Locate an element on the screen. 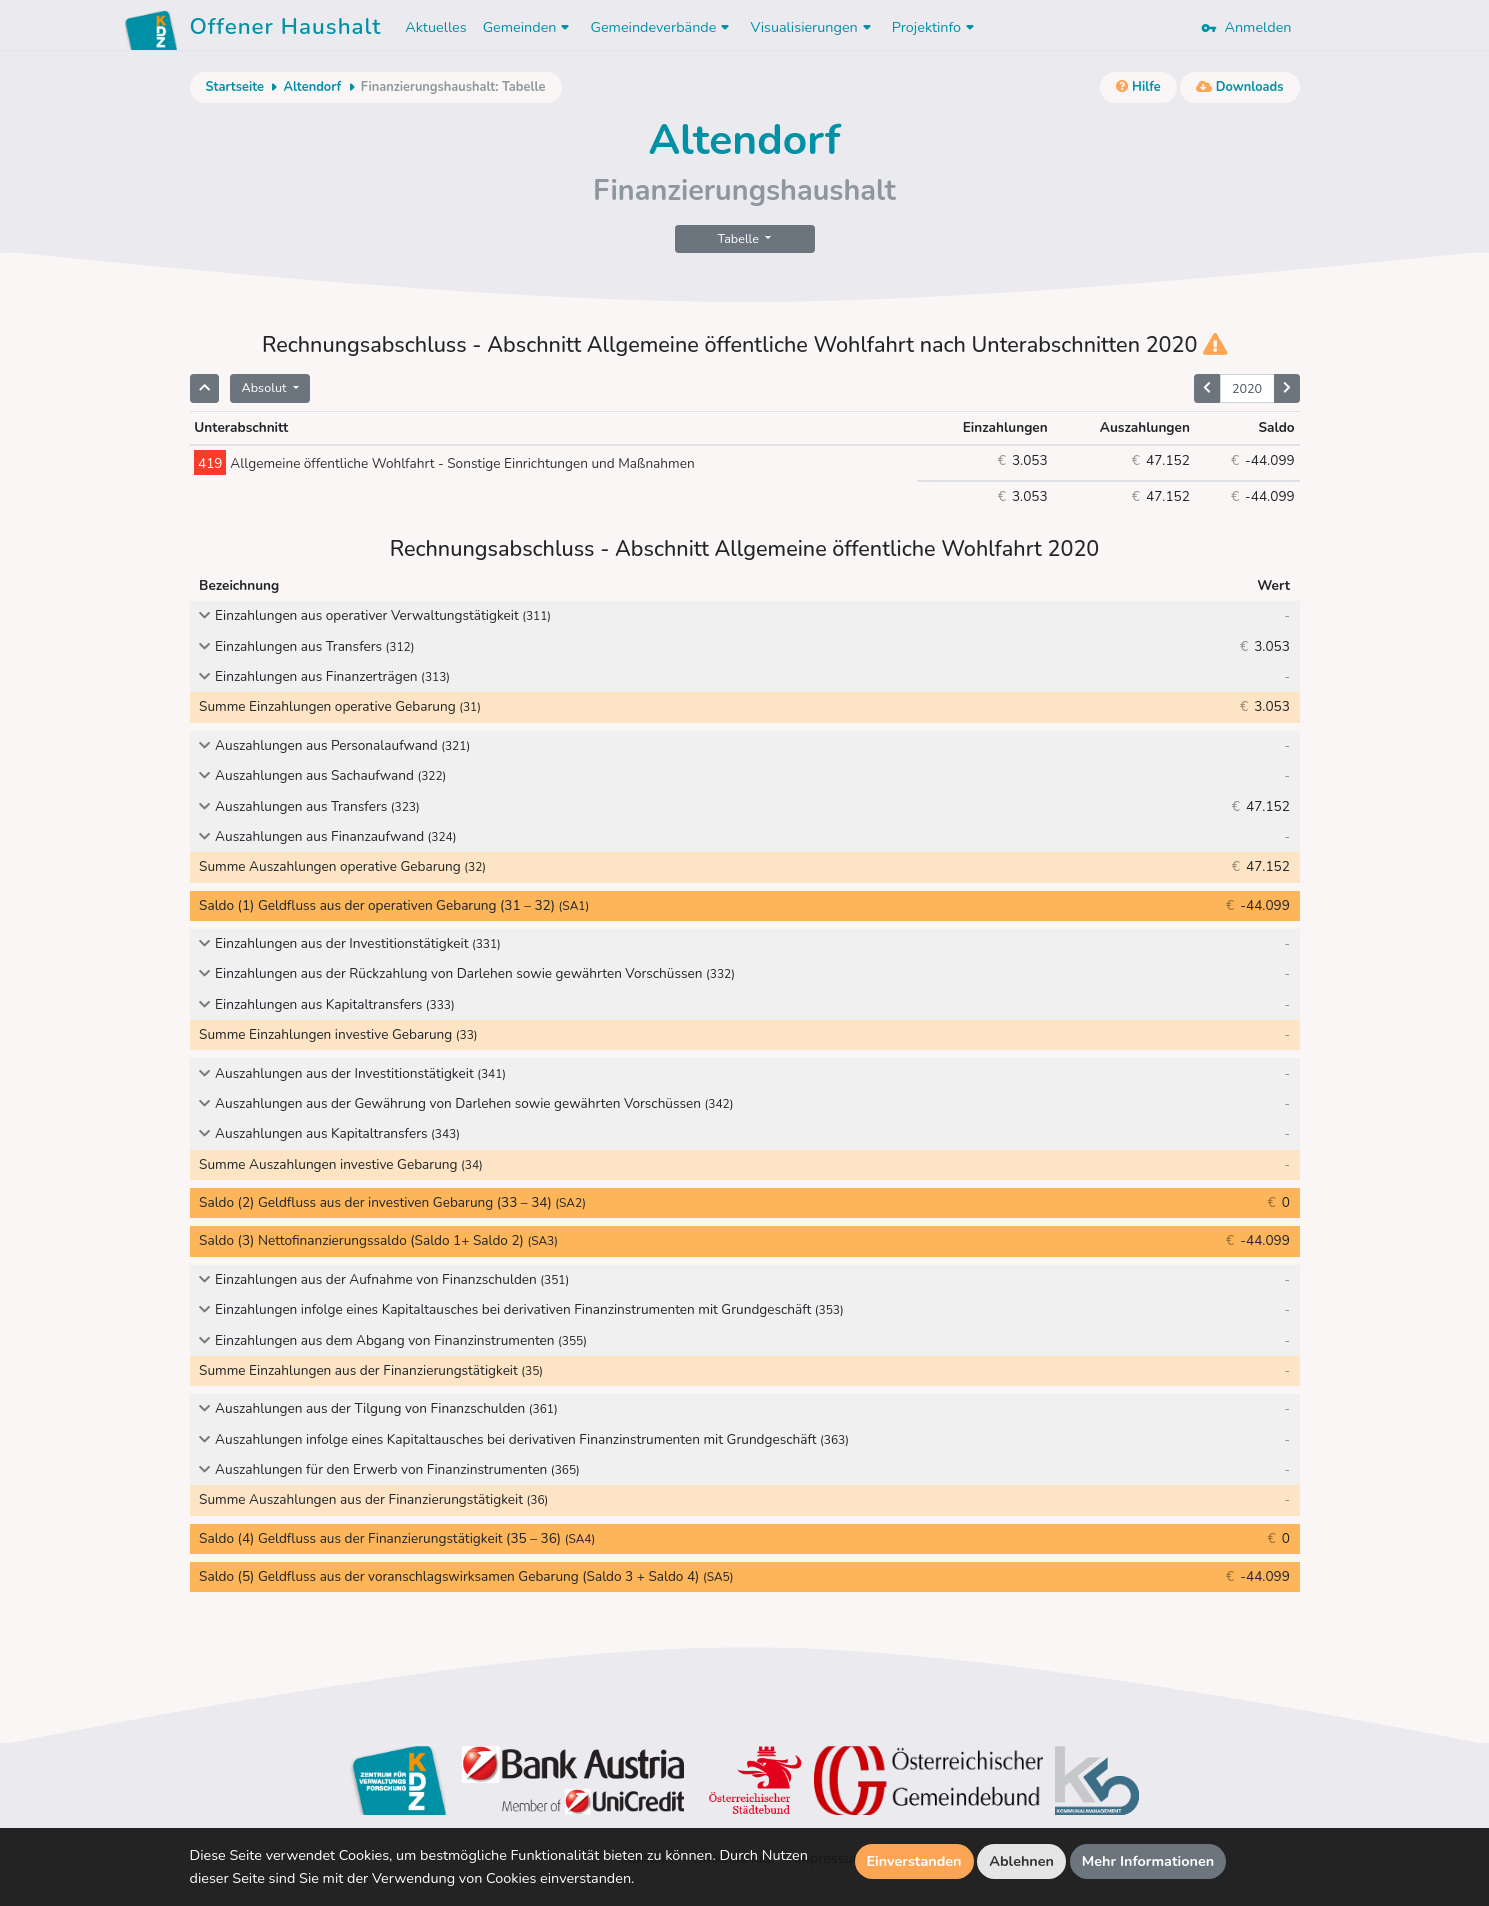 This screenshot has width=1489, height=1906. Altendorf is located at coordinates (312, 87).